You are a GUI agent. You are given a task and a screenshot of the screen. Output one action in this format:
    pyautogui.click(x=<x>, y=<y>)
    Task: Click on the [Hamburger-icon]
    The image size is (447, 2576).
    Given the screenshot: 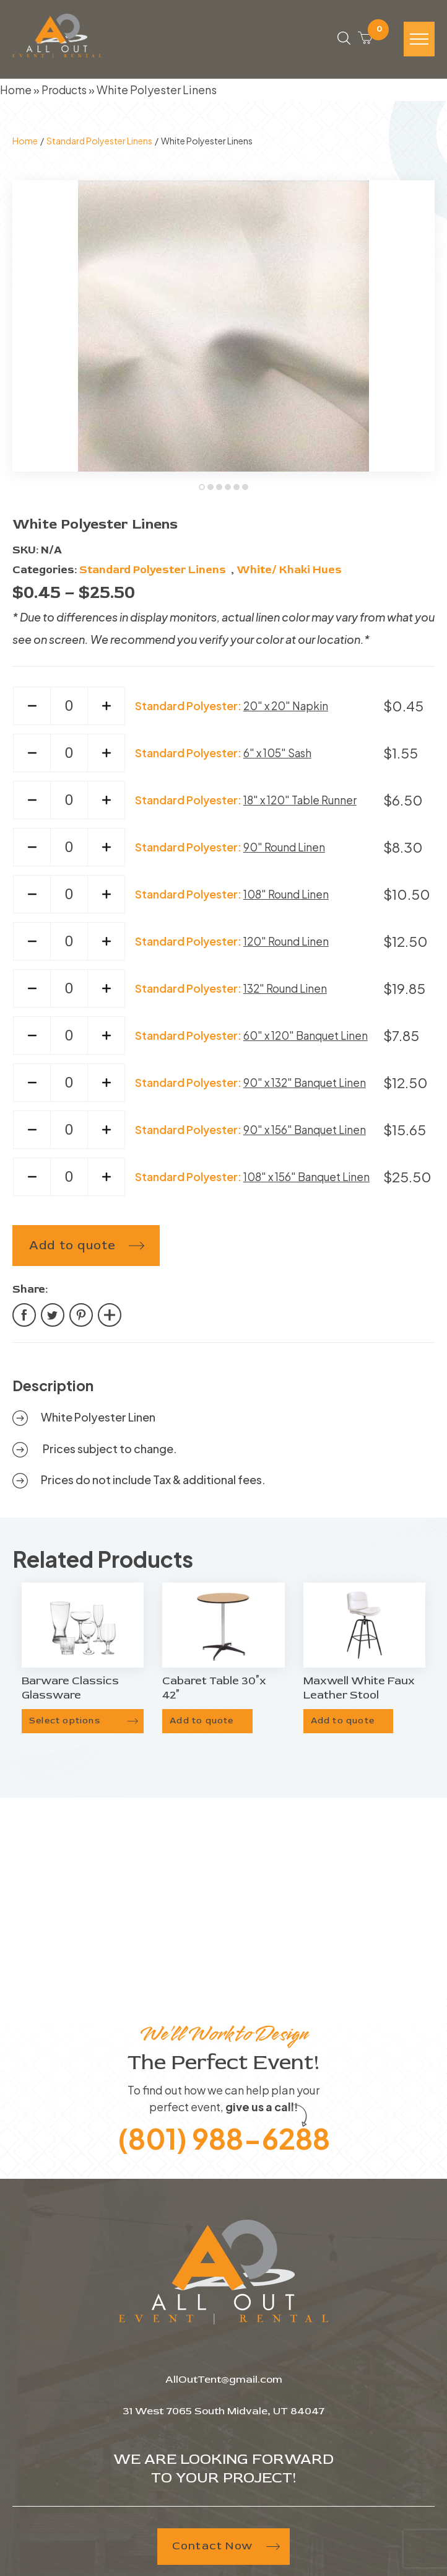 What is the action you would take?
    pyautogui.click(x=419, y=41)
    